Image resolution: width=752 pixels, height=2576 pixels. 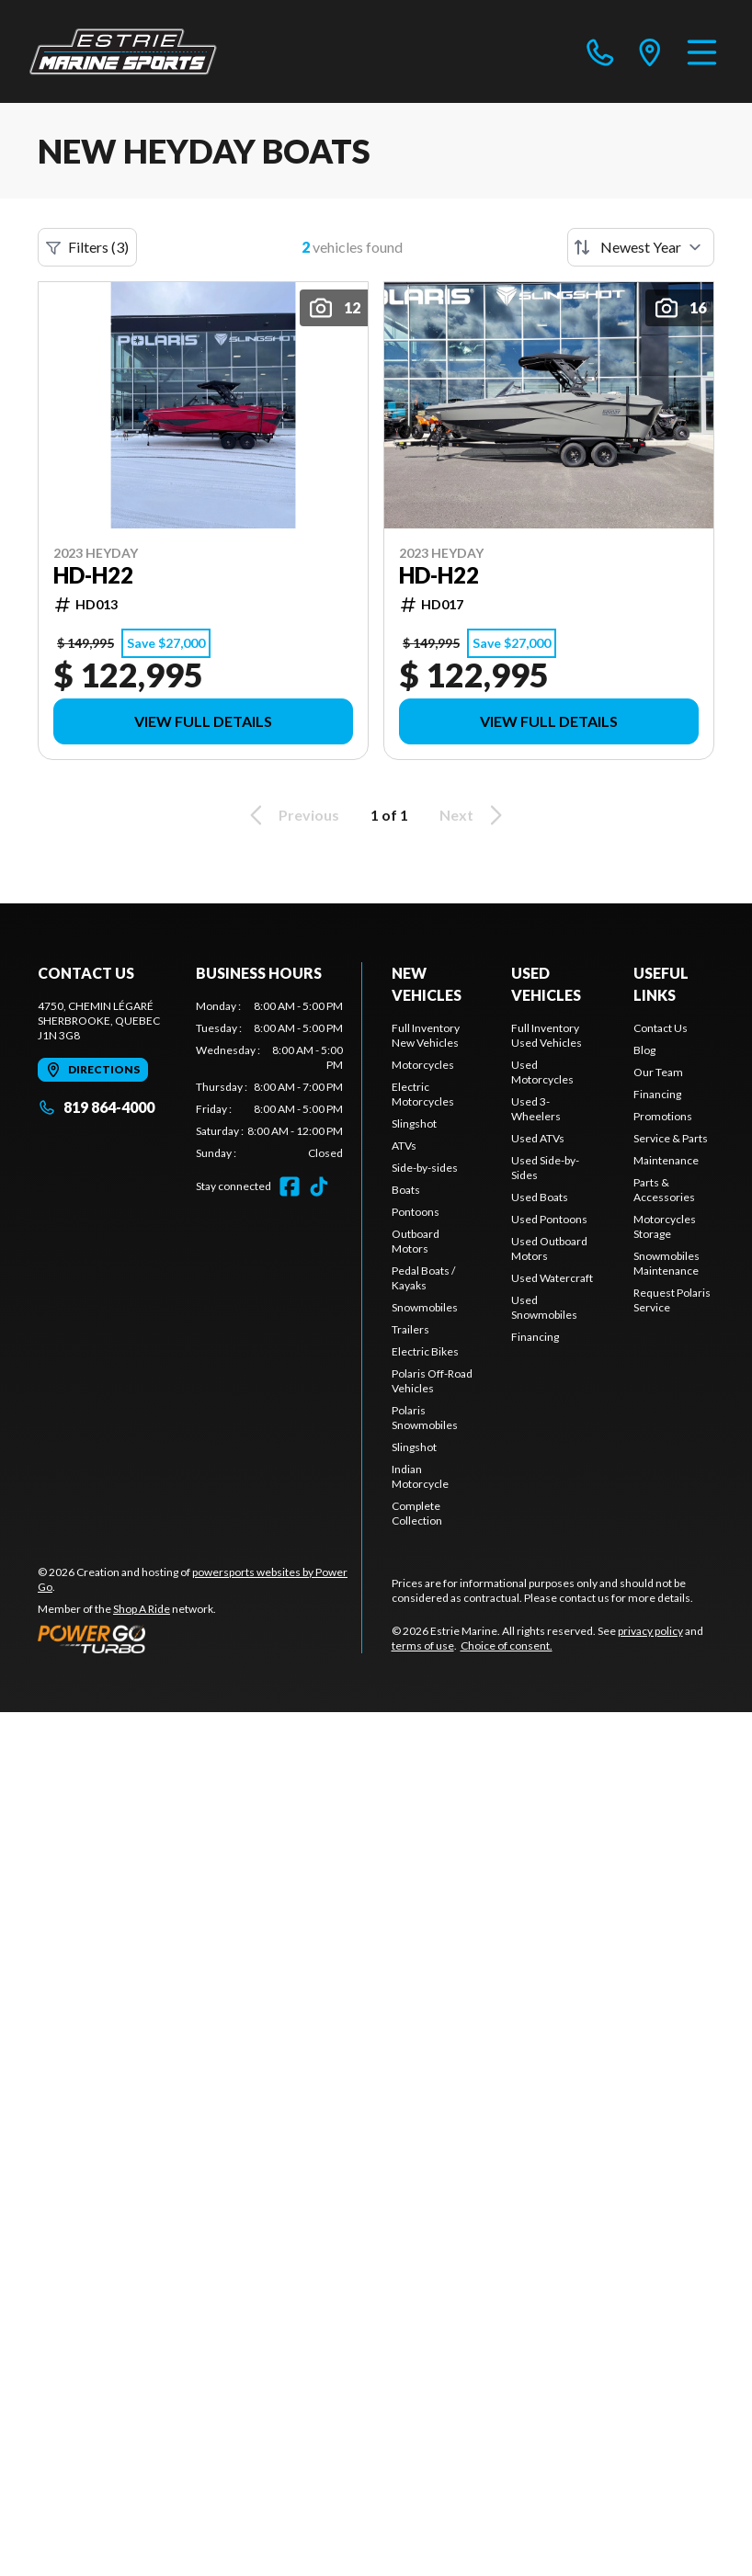 I want to click on Full Inventory Used Vehicles, so click(x=546, y=1035).